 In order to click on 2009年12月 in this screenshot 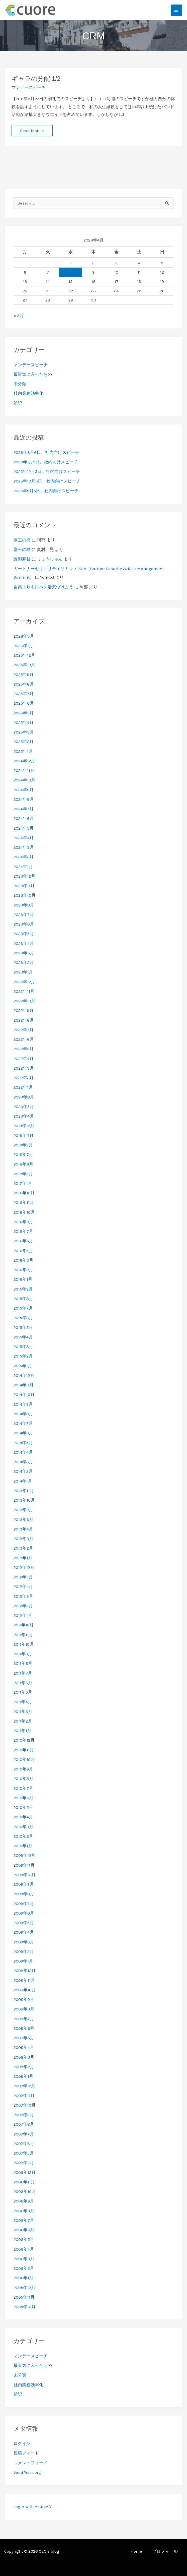, I will do `click(24, 1855)`.